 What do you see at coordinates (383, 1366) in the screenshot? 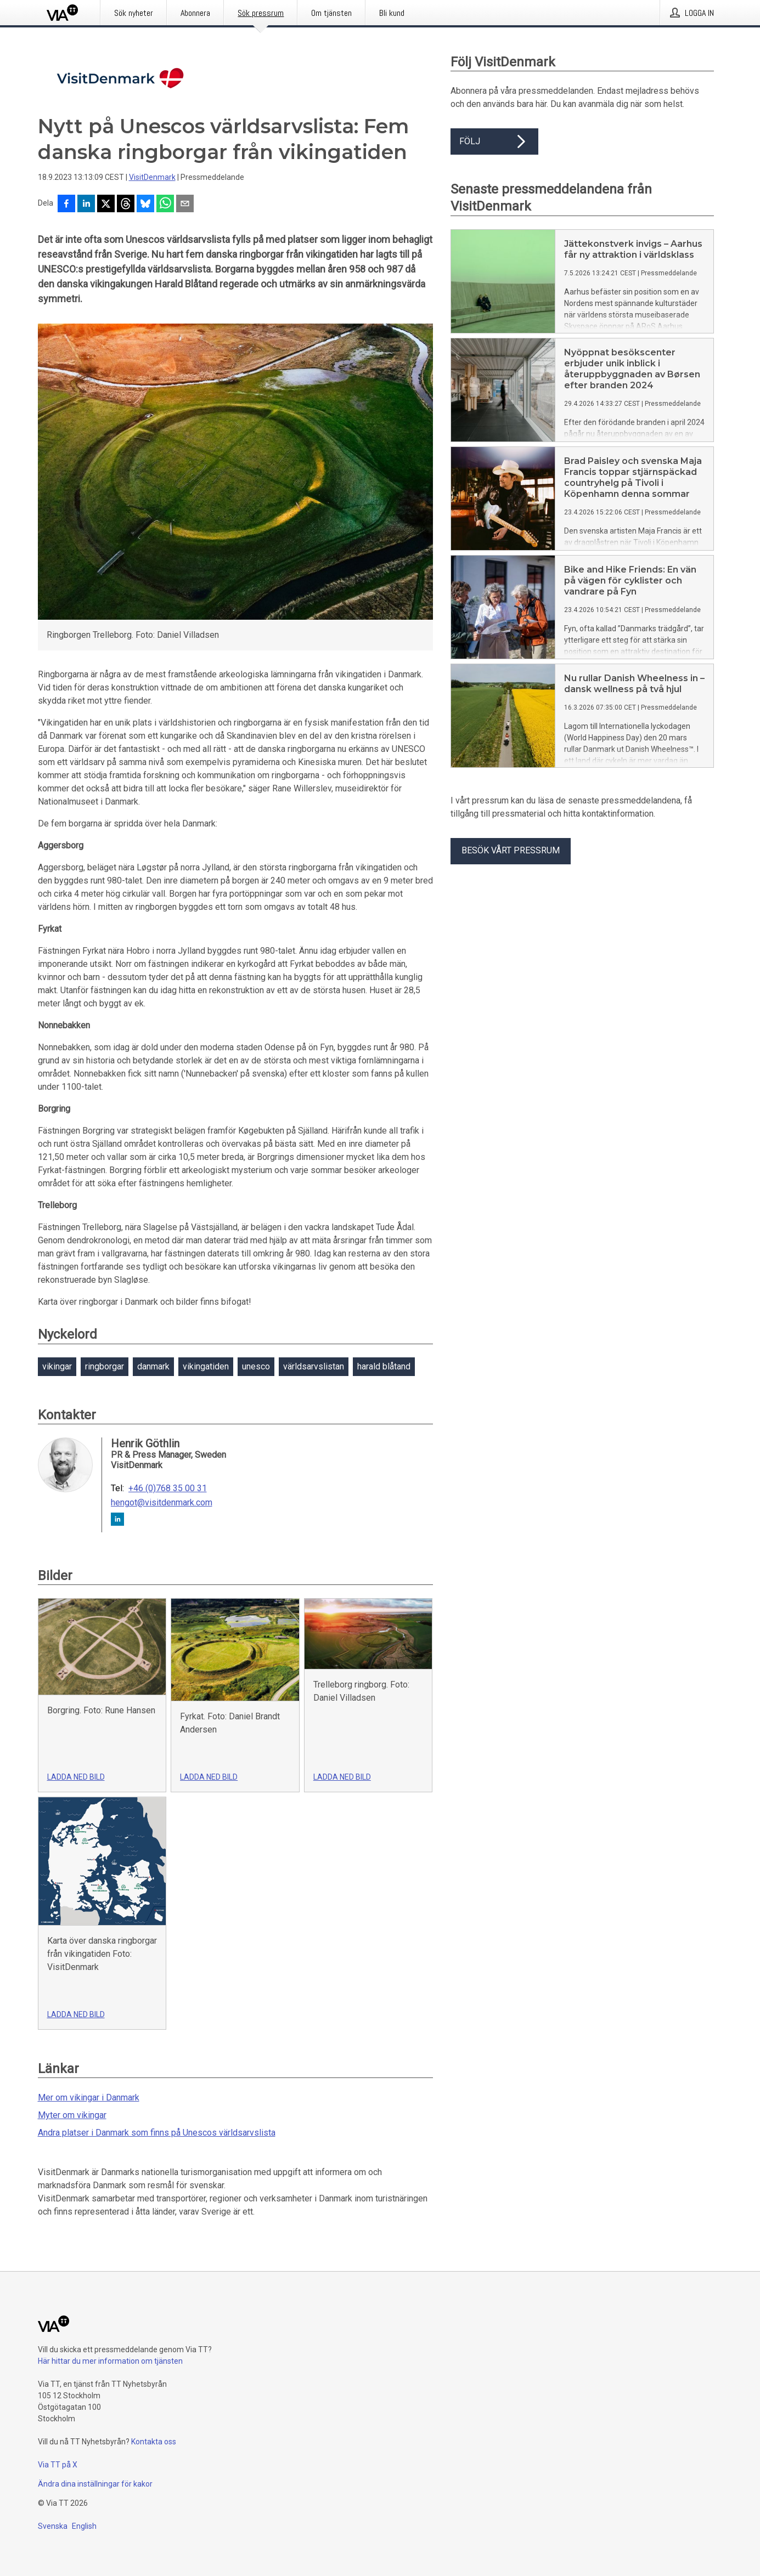
I see `harald blåtand` at bounding box center [383, 1366].